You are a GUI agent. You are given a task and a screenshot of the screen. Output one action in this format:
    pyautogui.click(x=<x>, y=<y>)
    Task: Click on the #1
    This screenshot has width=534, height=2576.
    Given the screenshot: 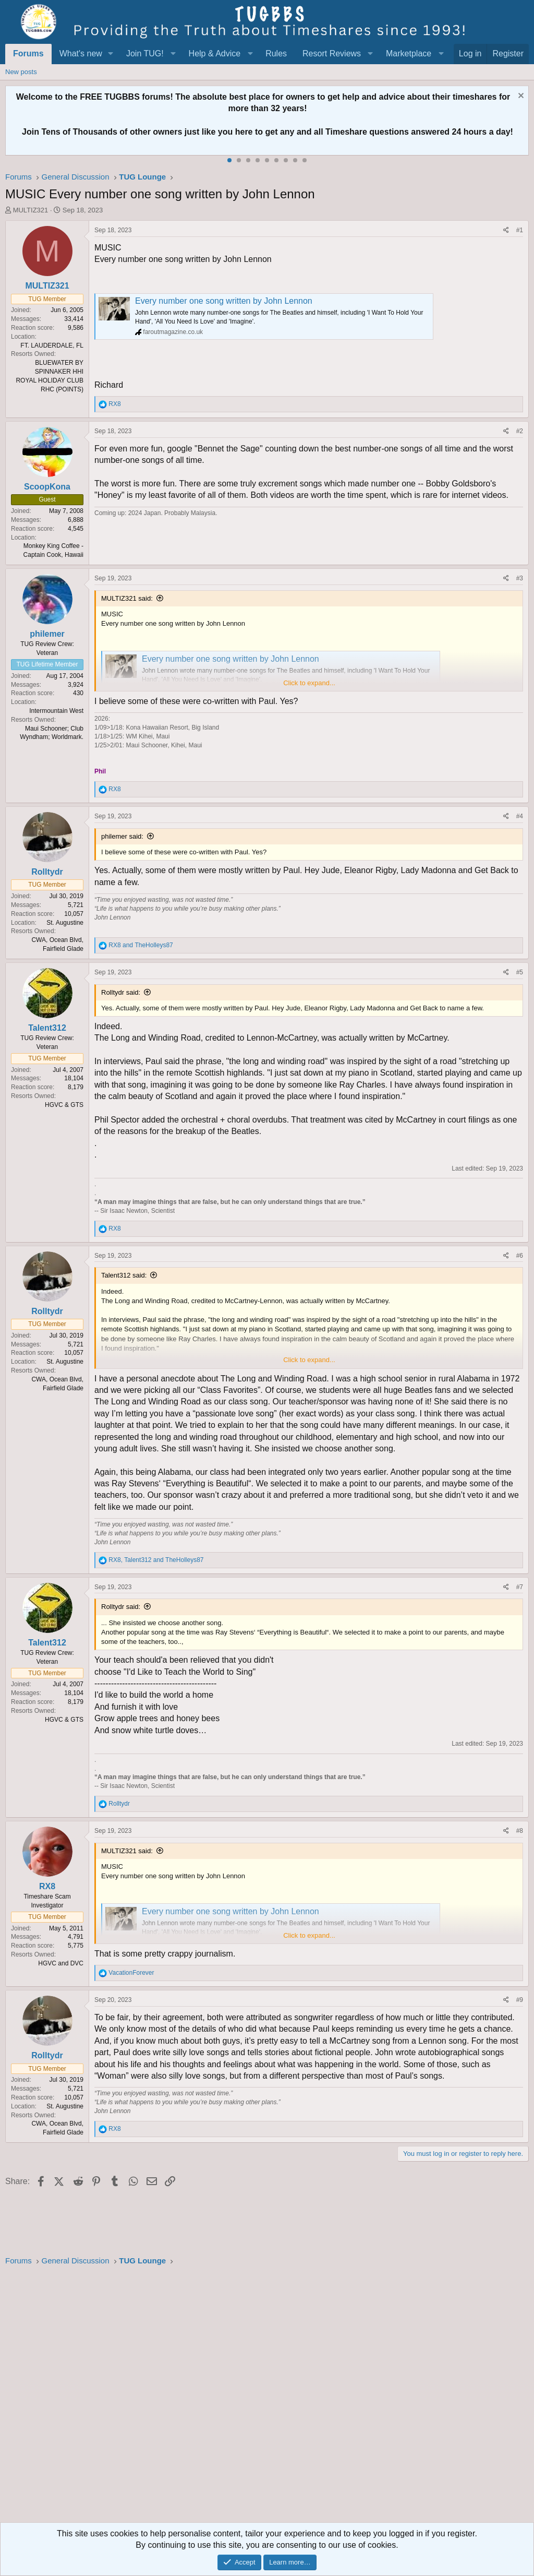 What is the action you would take?
    pyautogui.click(x=519, y=230)
    